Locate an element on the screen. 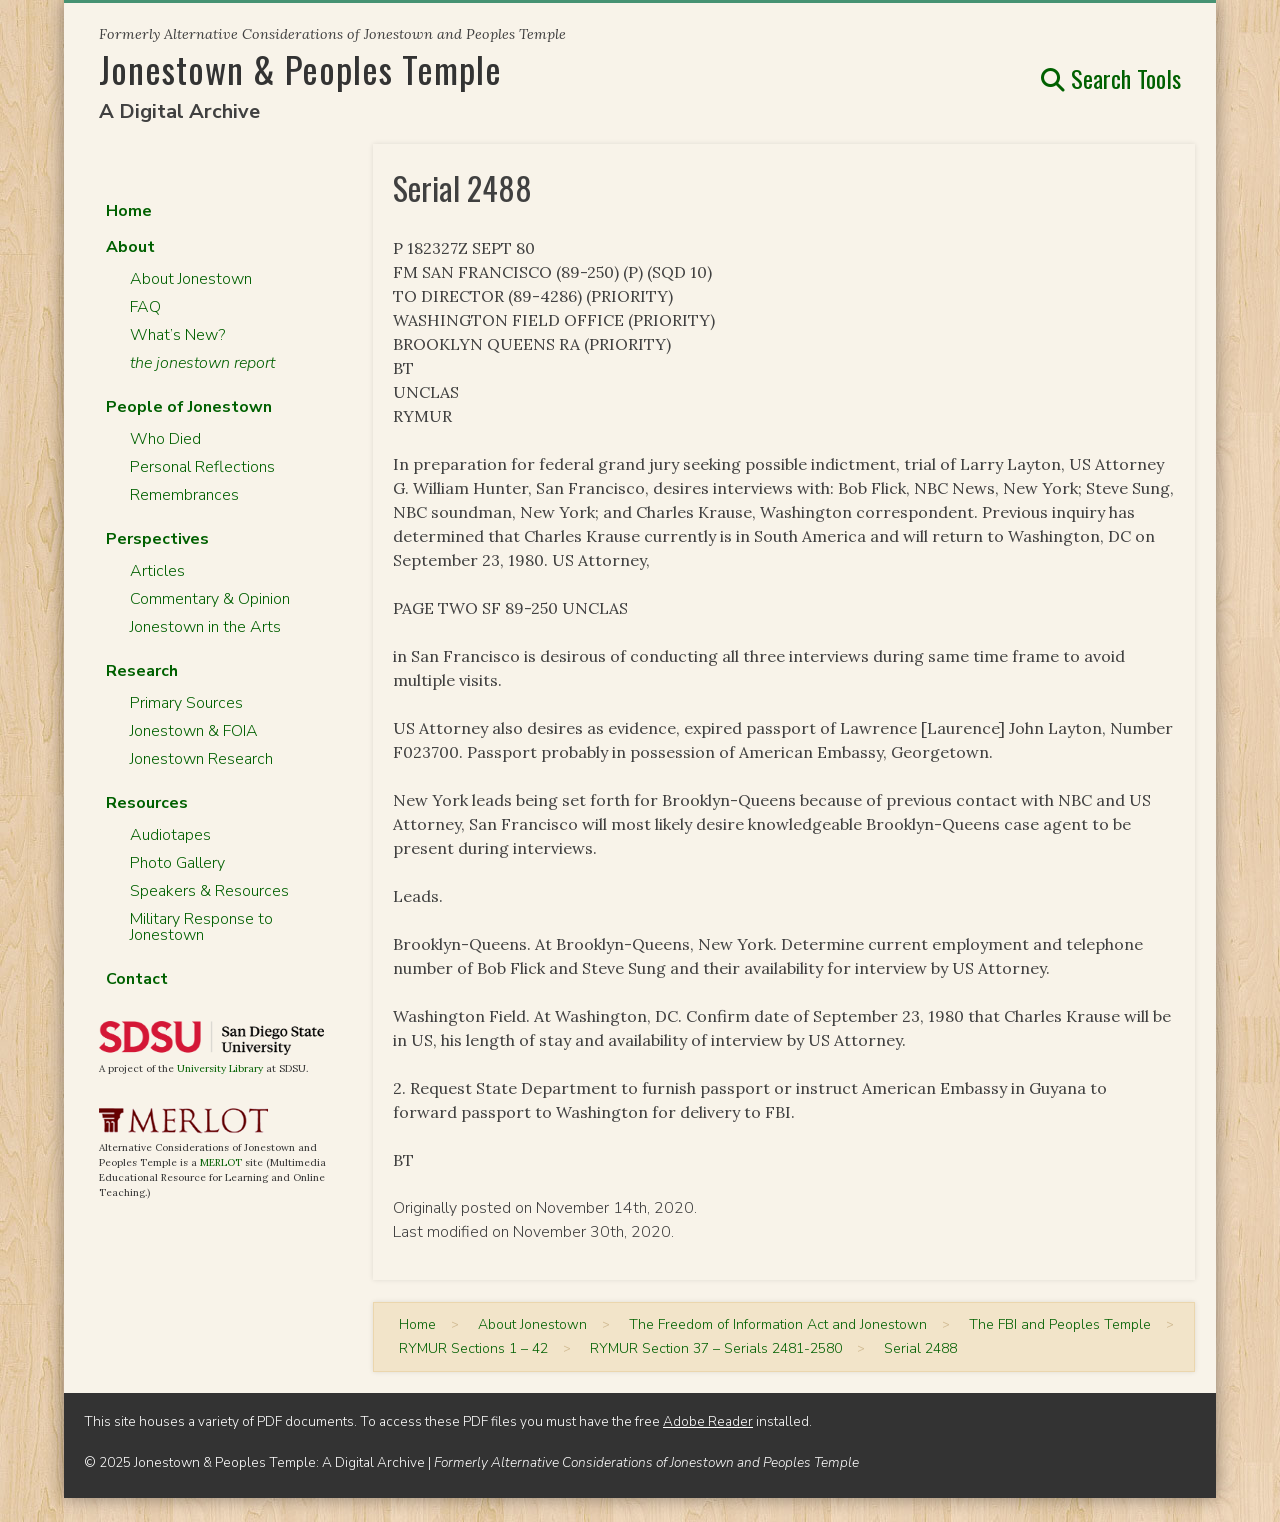 This screenshot has width=1280, height=1522. Articles is located at coordinates (157, 571).